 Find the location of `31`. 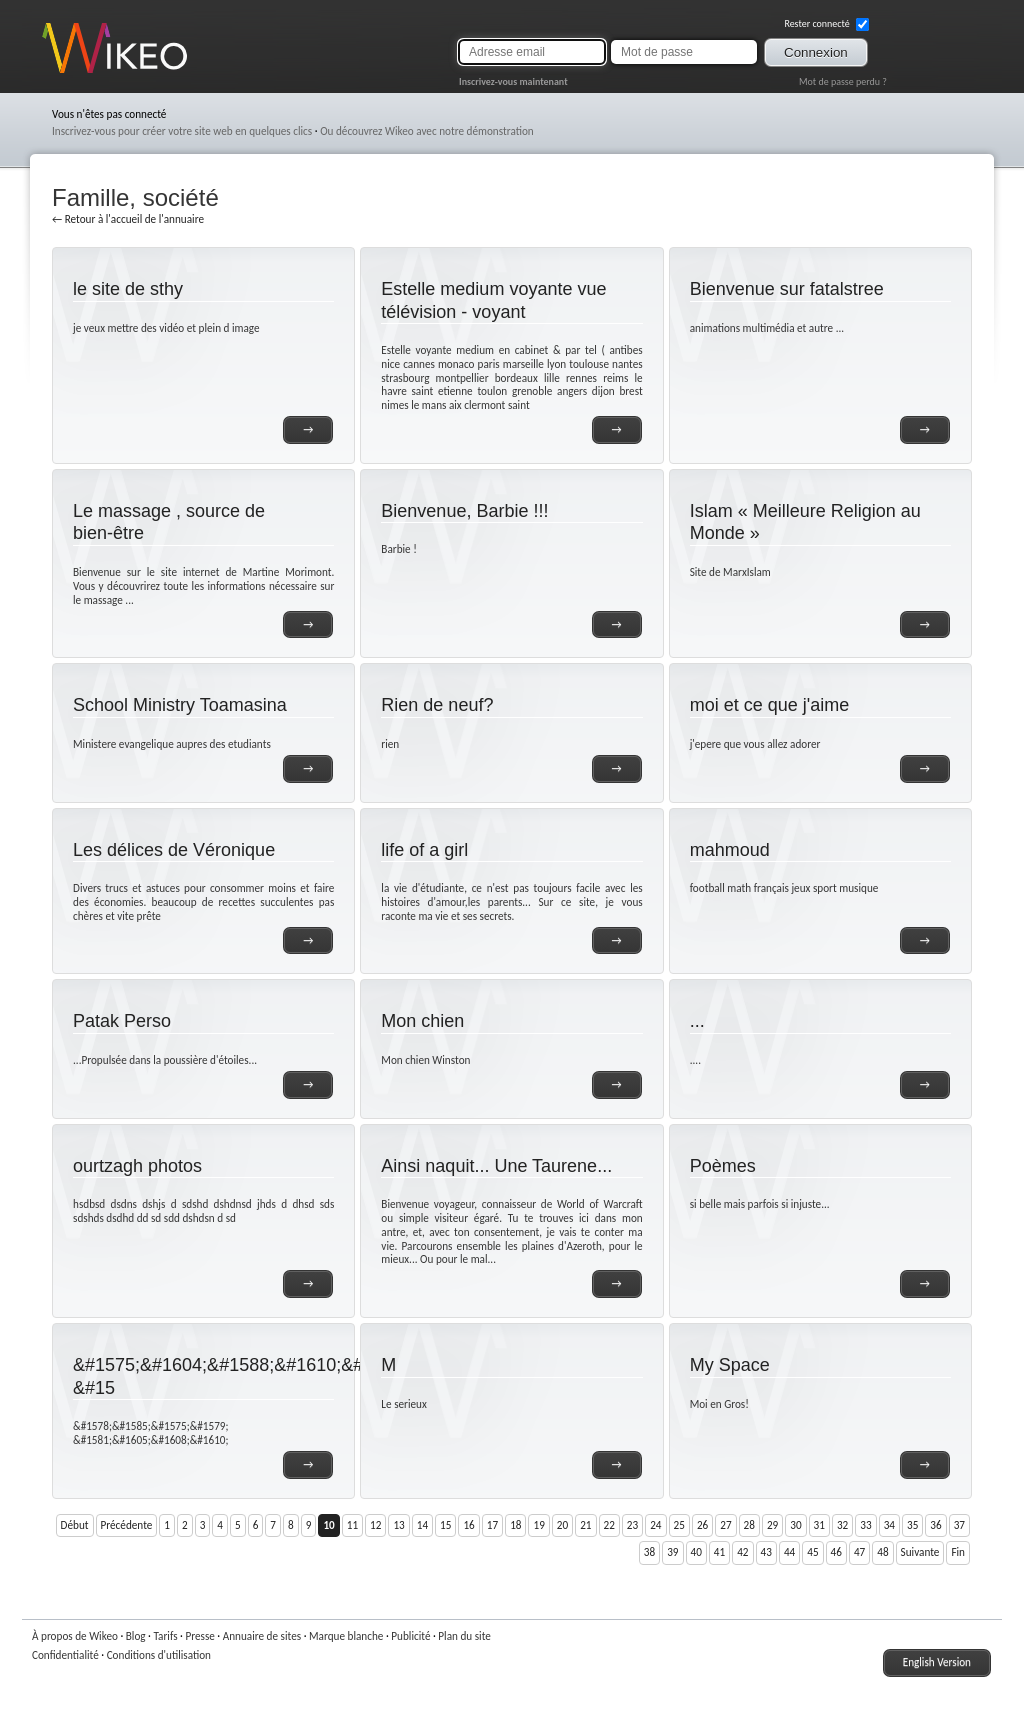

31 is located at coordinates (819, 1525).